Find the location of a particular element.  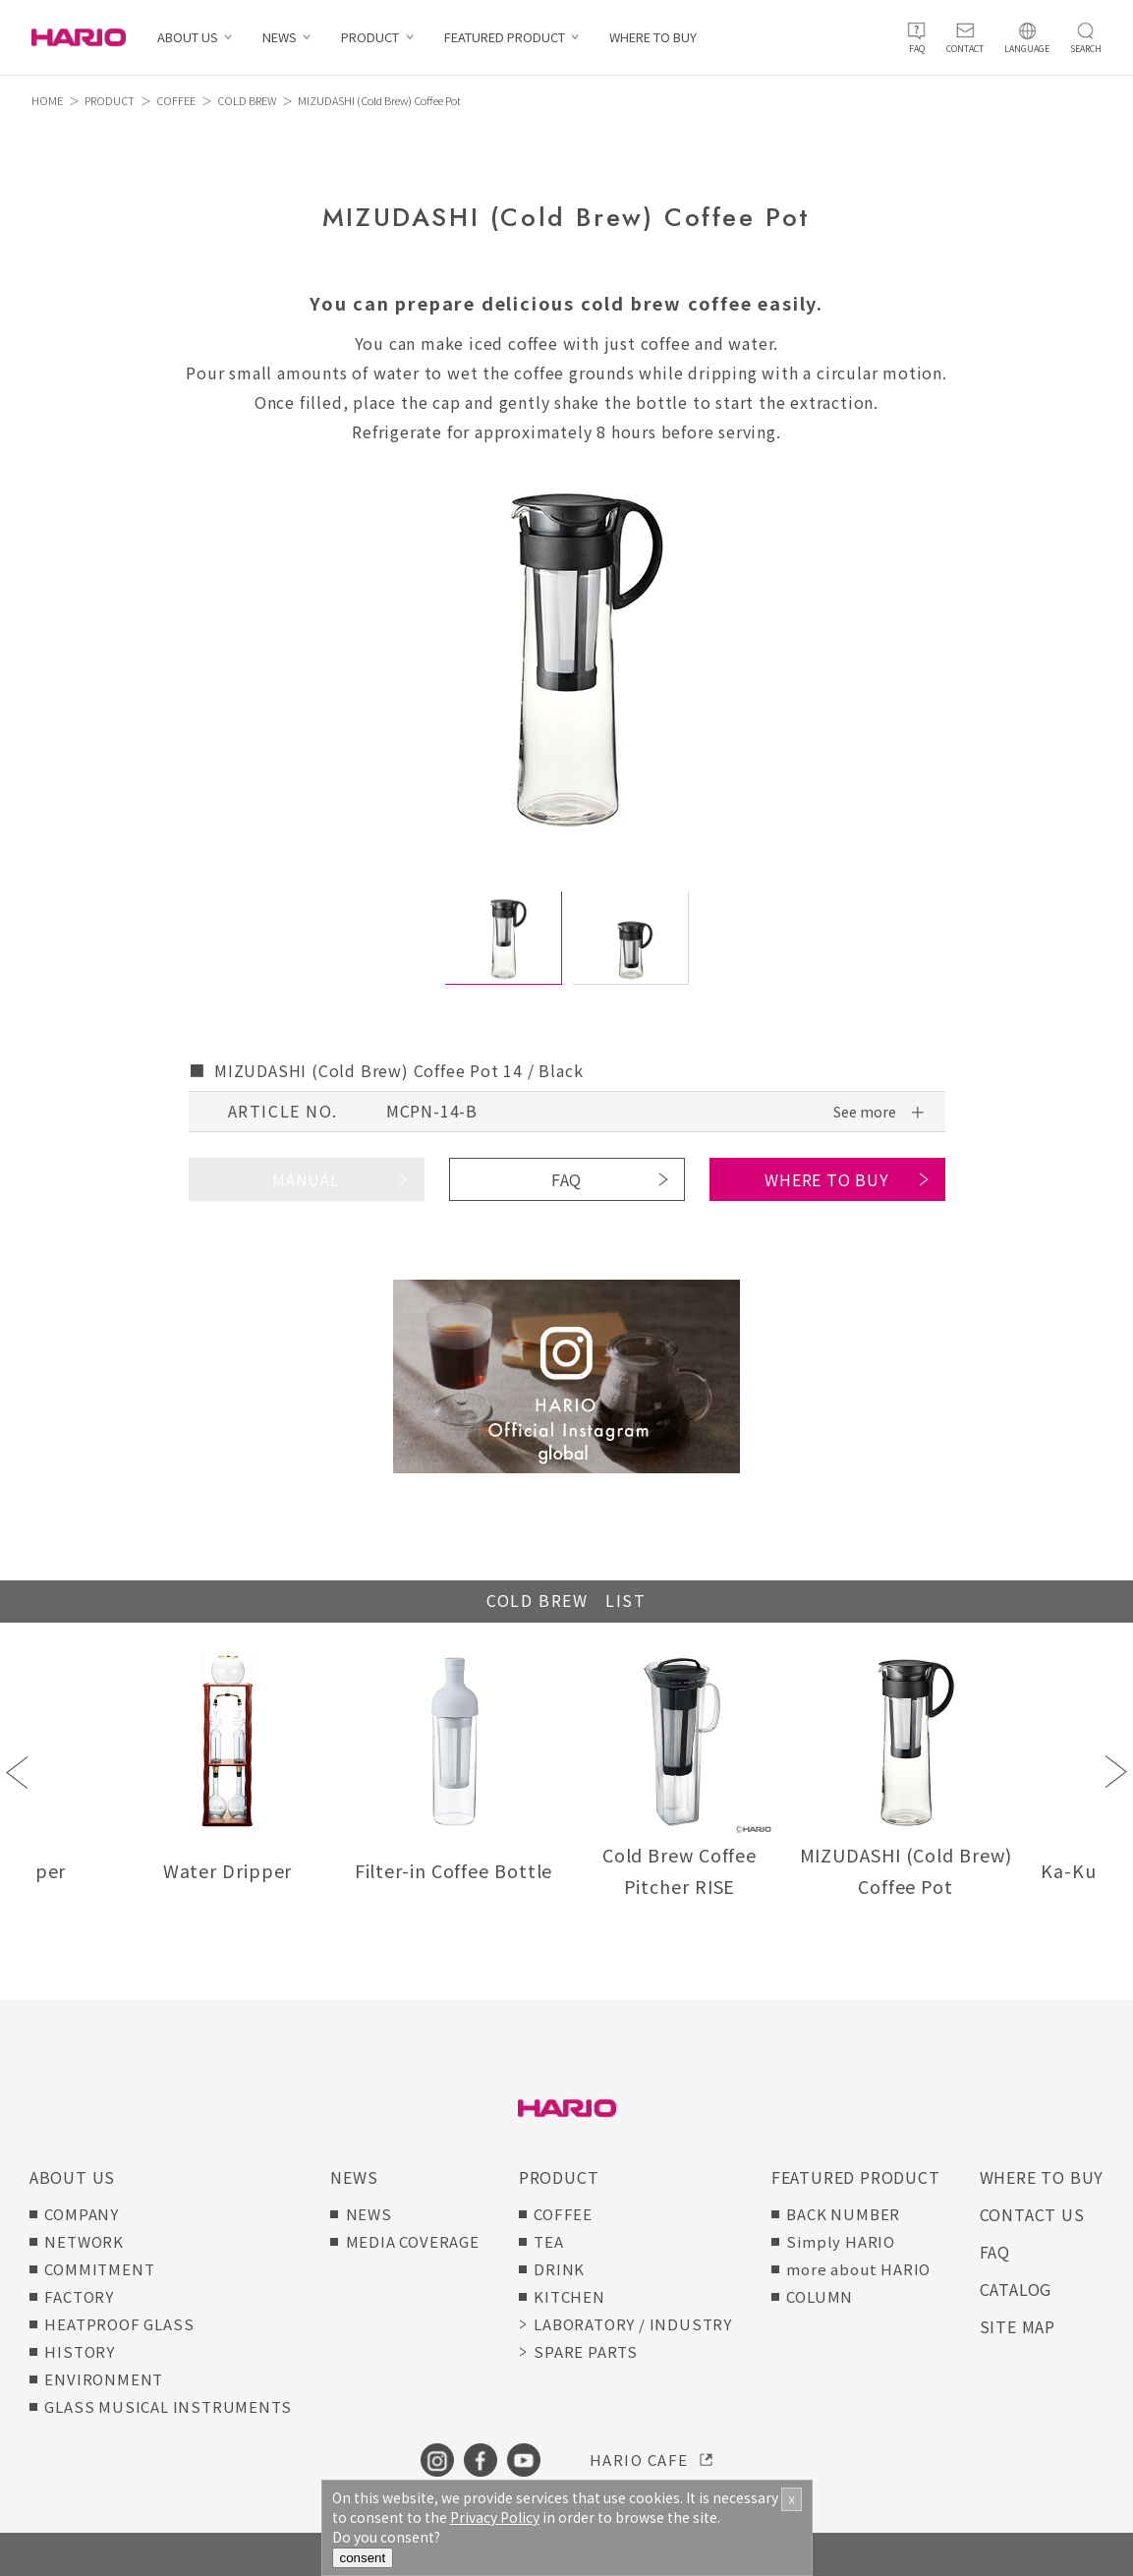

NETWORK is located at coordinates (84, 2241).